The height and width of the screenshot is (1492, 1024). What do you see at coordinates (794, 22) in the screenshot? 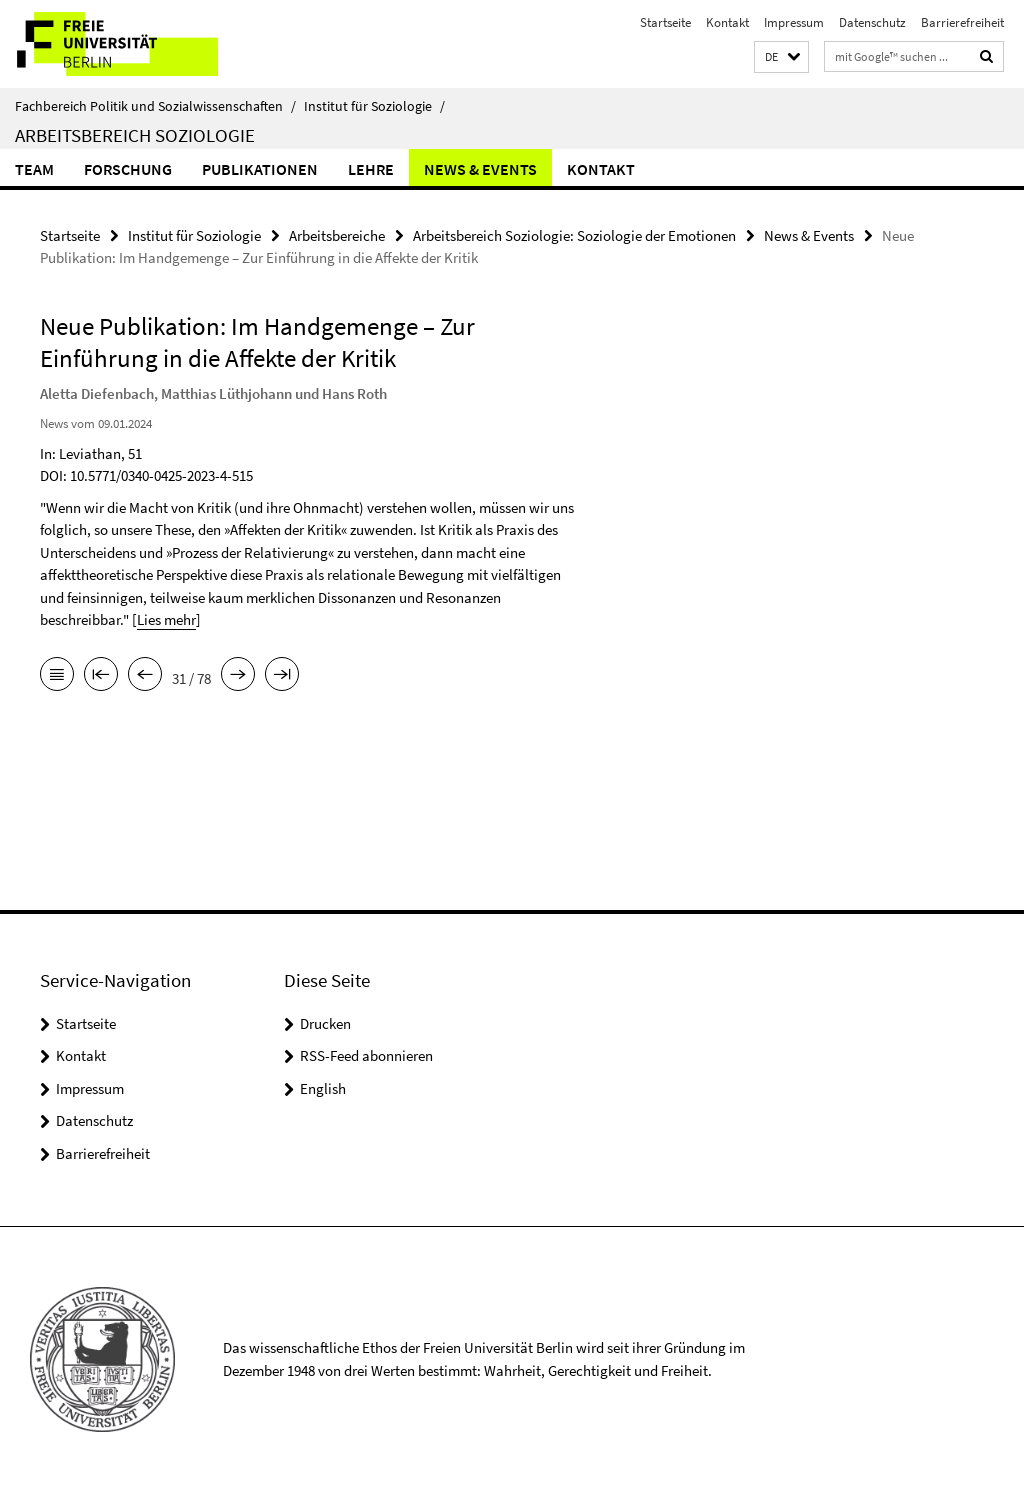
I see `Impressum` at bounding box center [794, 22].